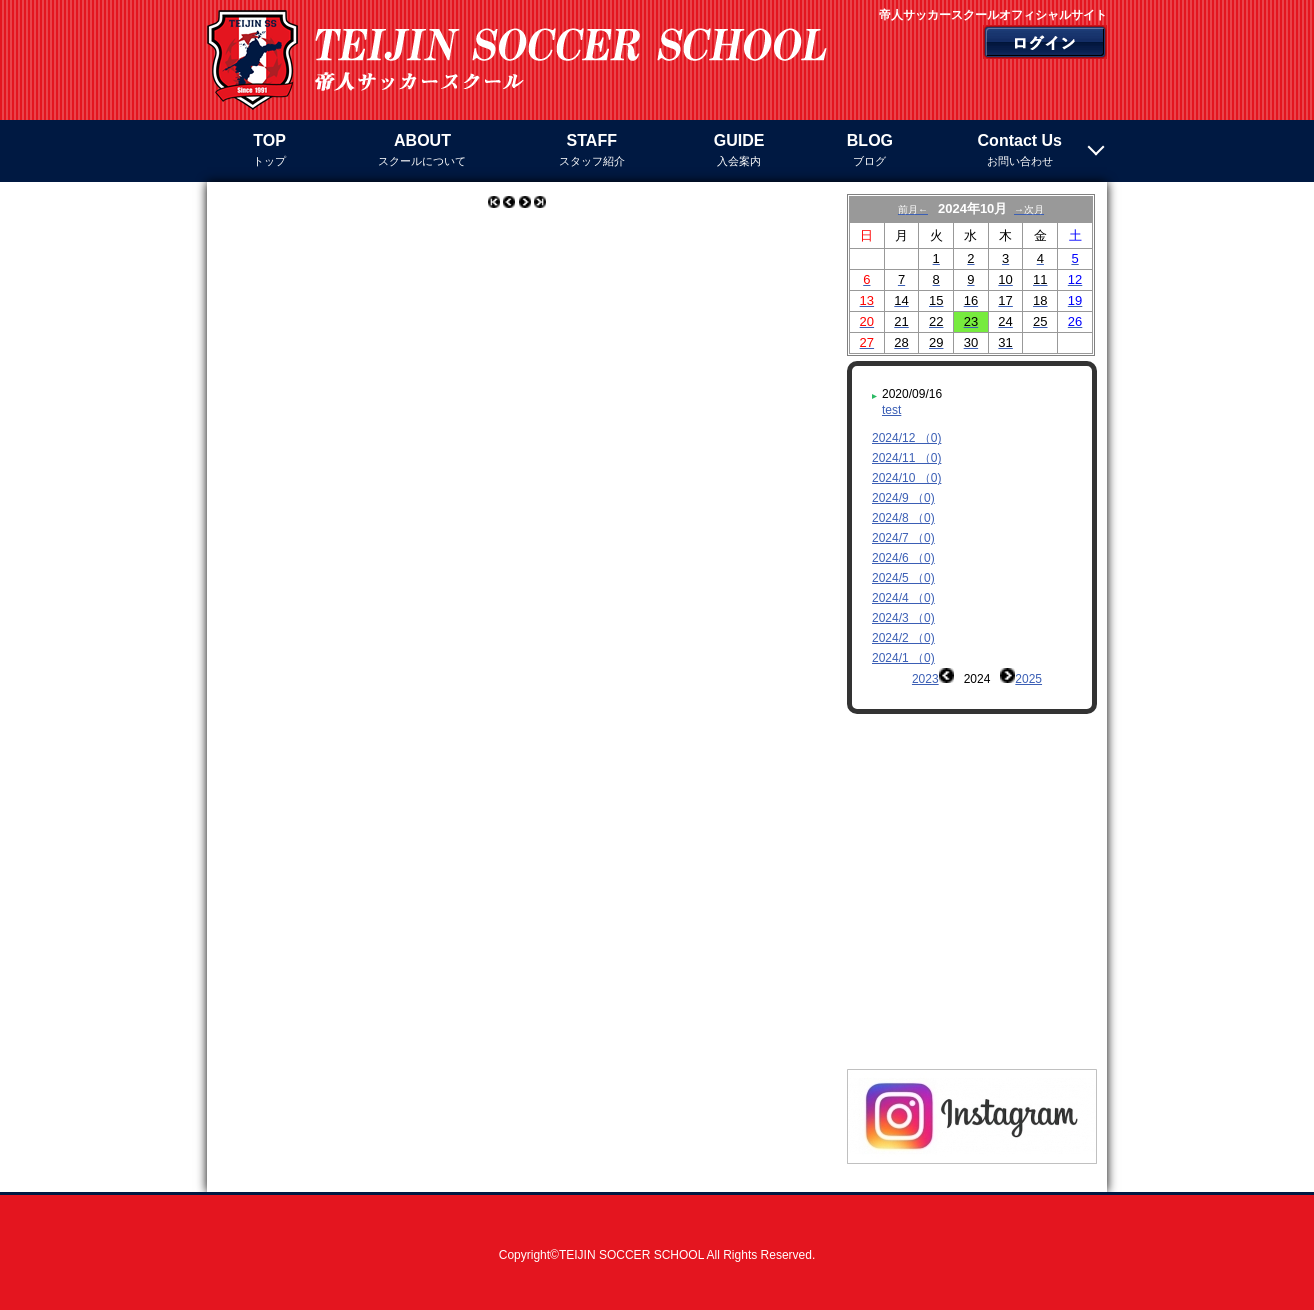 The width and height of the screenshot is (1314, 1310). What do you see at coordinates (869, 151) in the screenshot?
I see `BLOG` at bounding box center [869, 151].